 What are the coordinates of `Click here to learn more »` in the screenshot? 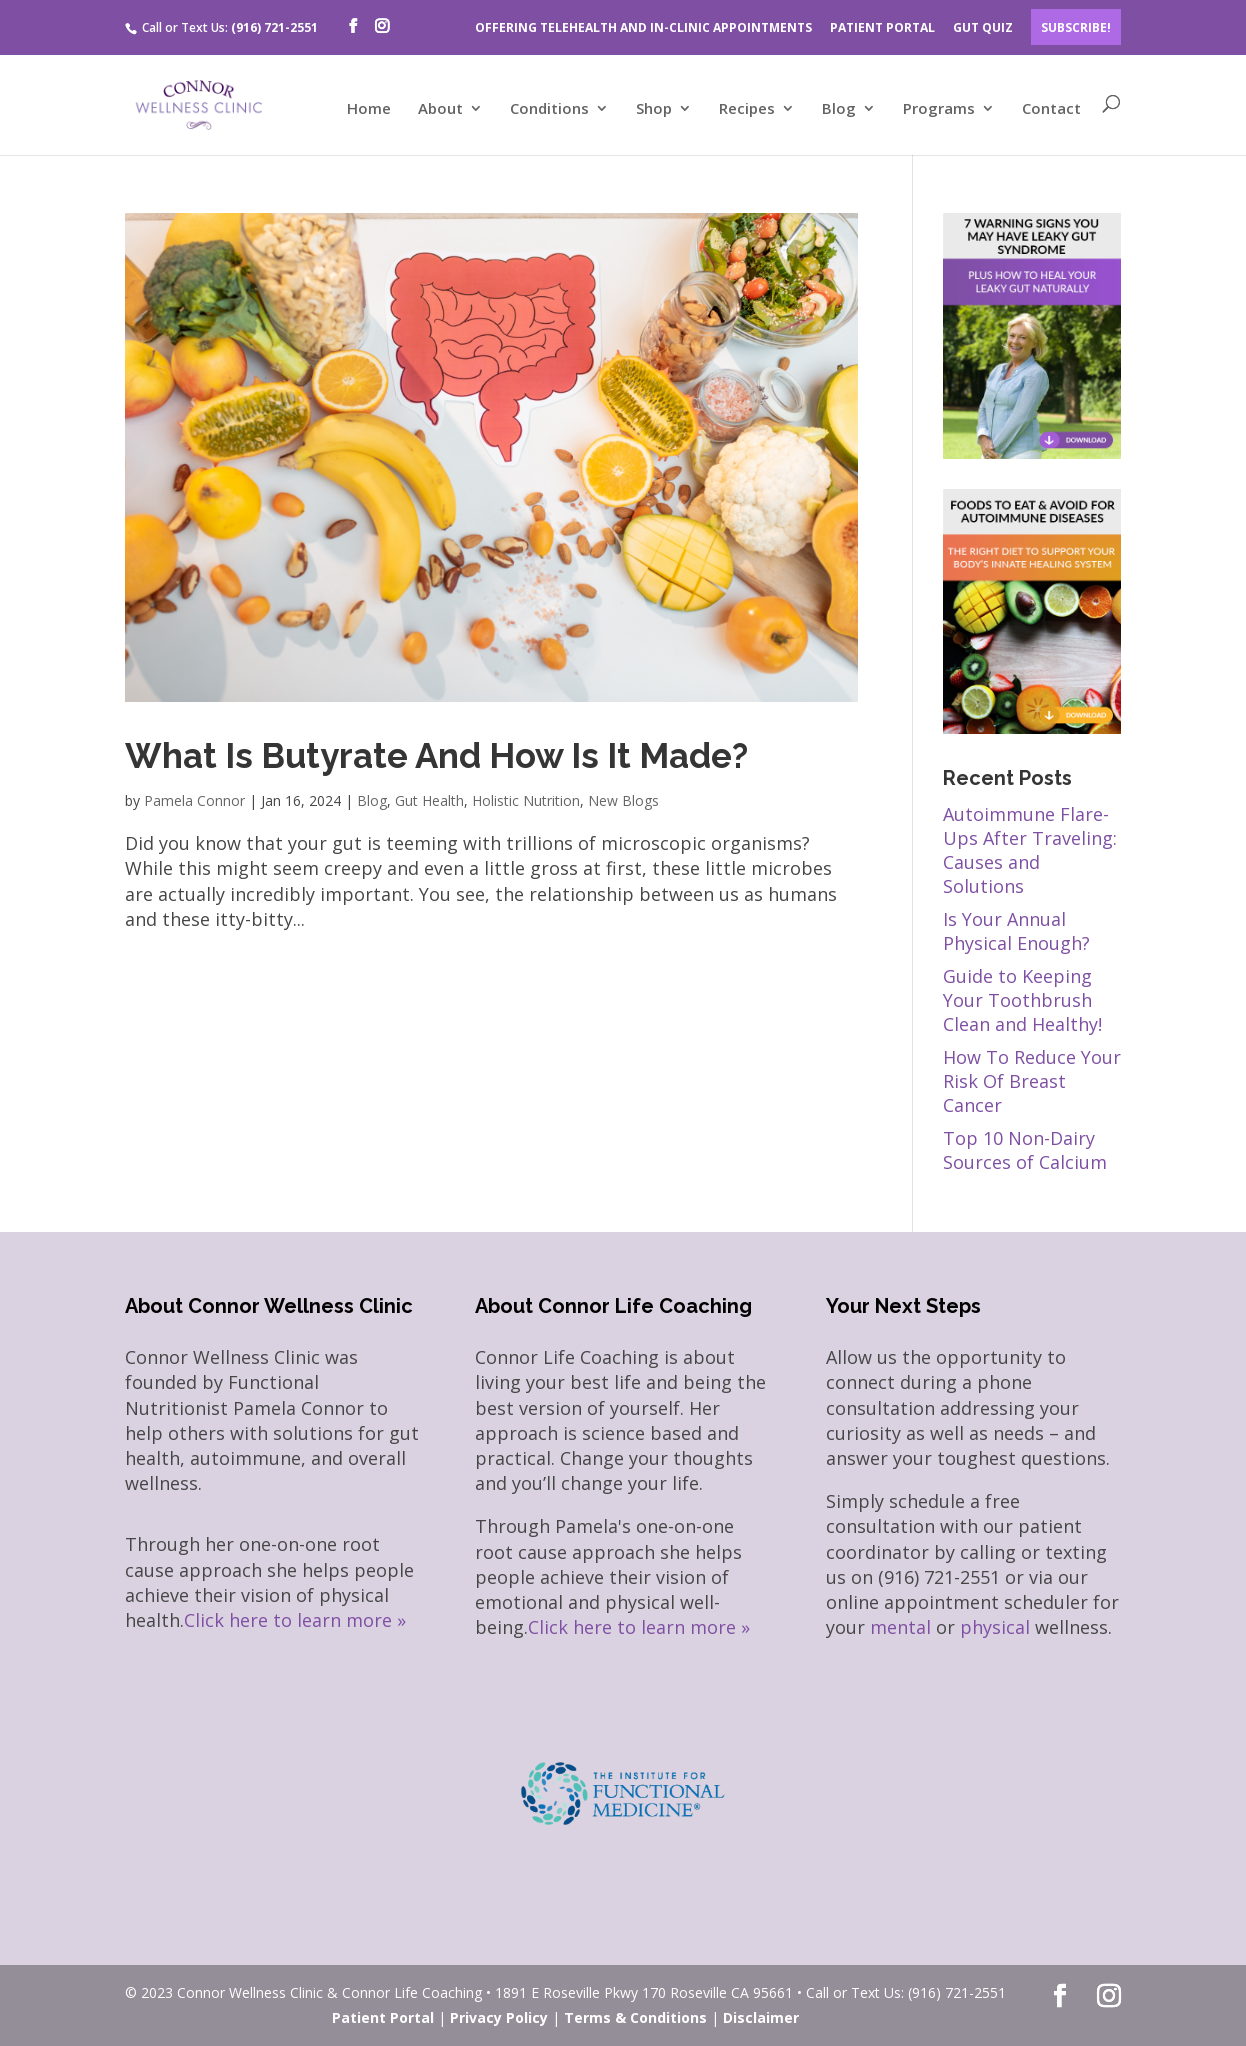 It's located at (295, 1620).